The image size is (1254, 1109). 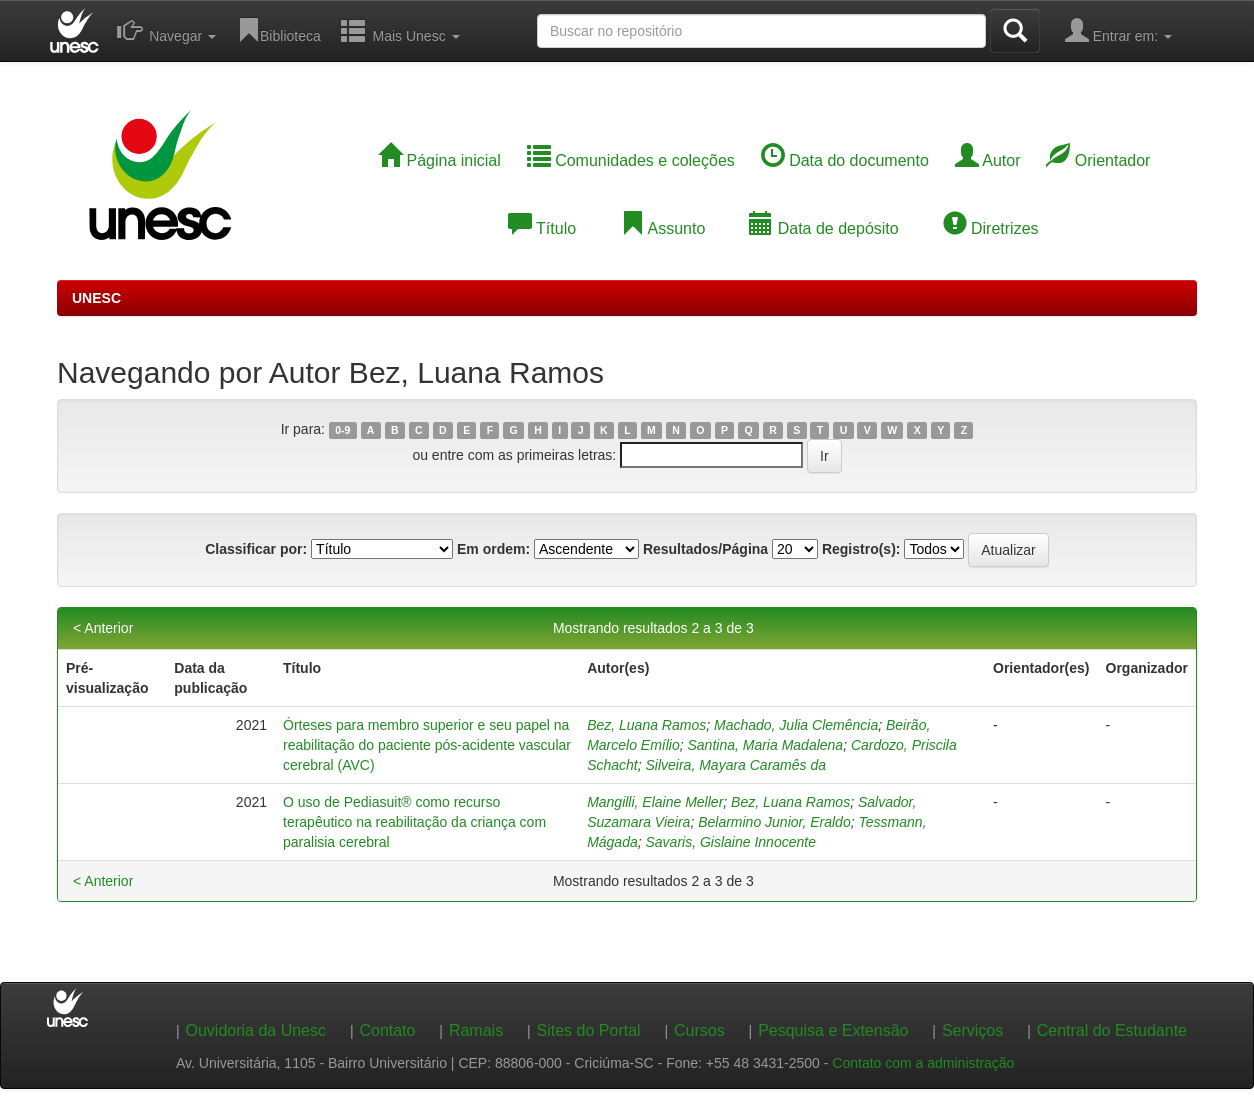 What do you see at coordinates (103, 628) in the screenshot?
I see `< Anterior` at bounding box center [103, 628].